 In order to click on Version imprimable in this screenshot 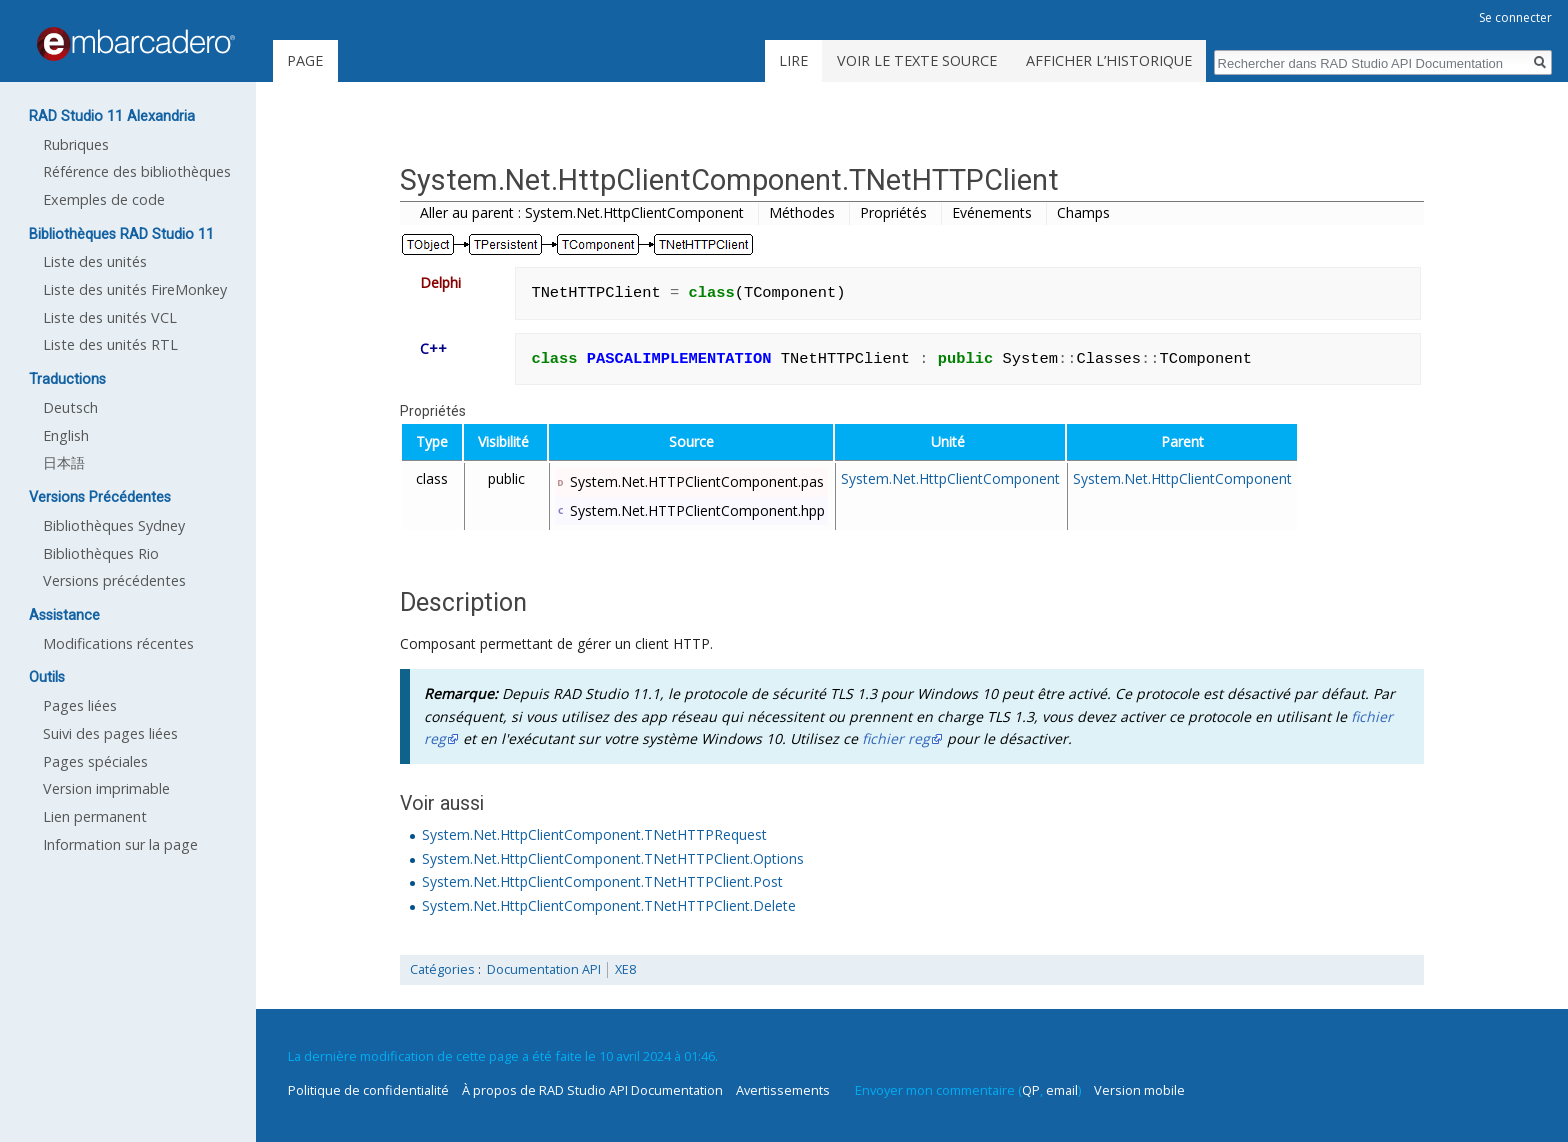, I will do `click(106, 788)`.